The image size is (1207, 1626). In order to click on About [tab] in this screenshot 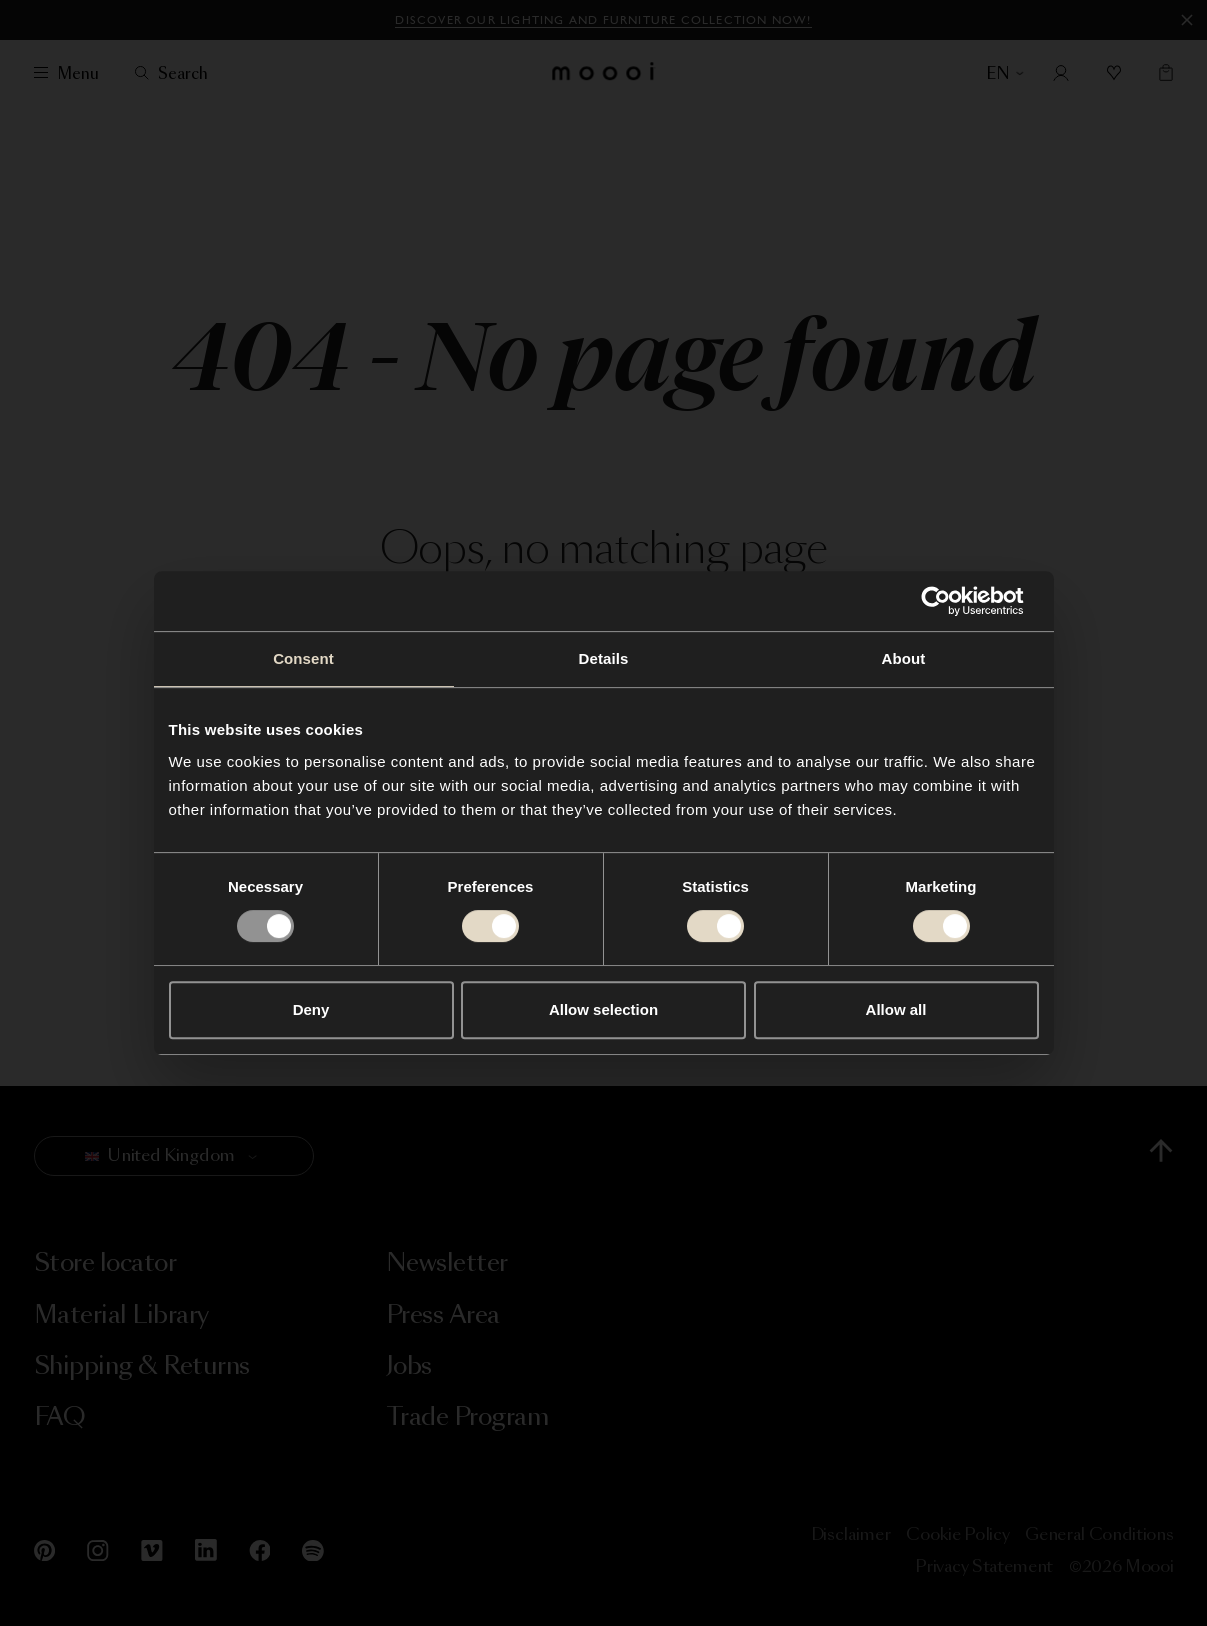, I will do `click(904, 658)`.